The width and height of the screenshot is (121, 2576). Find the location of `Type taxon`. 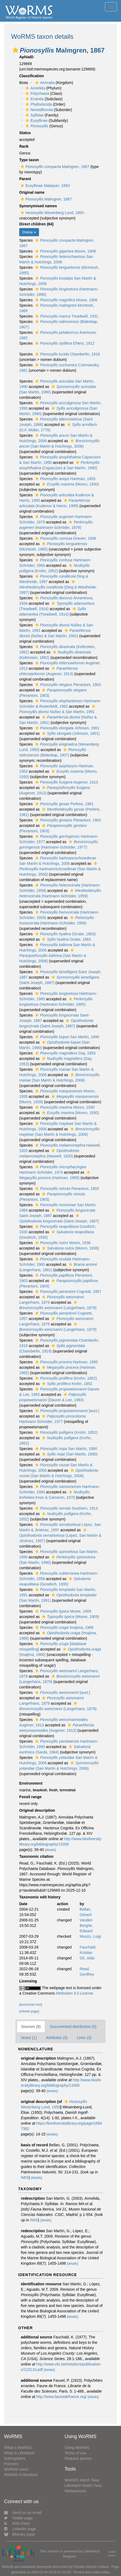

Type taxon is located at coordinates (29, 160).